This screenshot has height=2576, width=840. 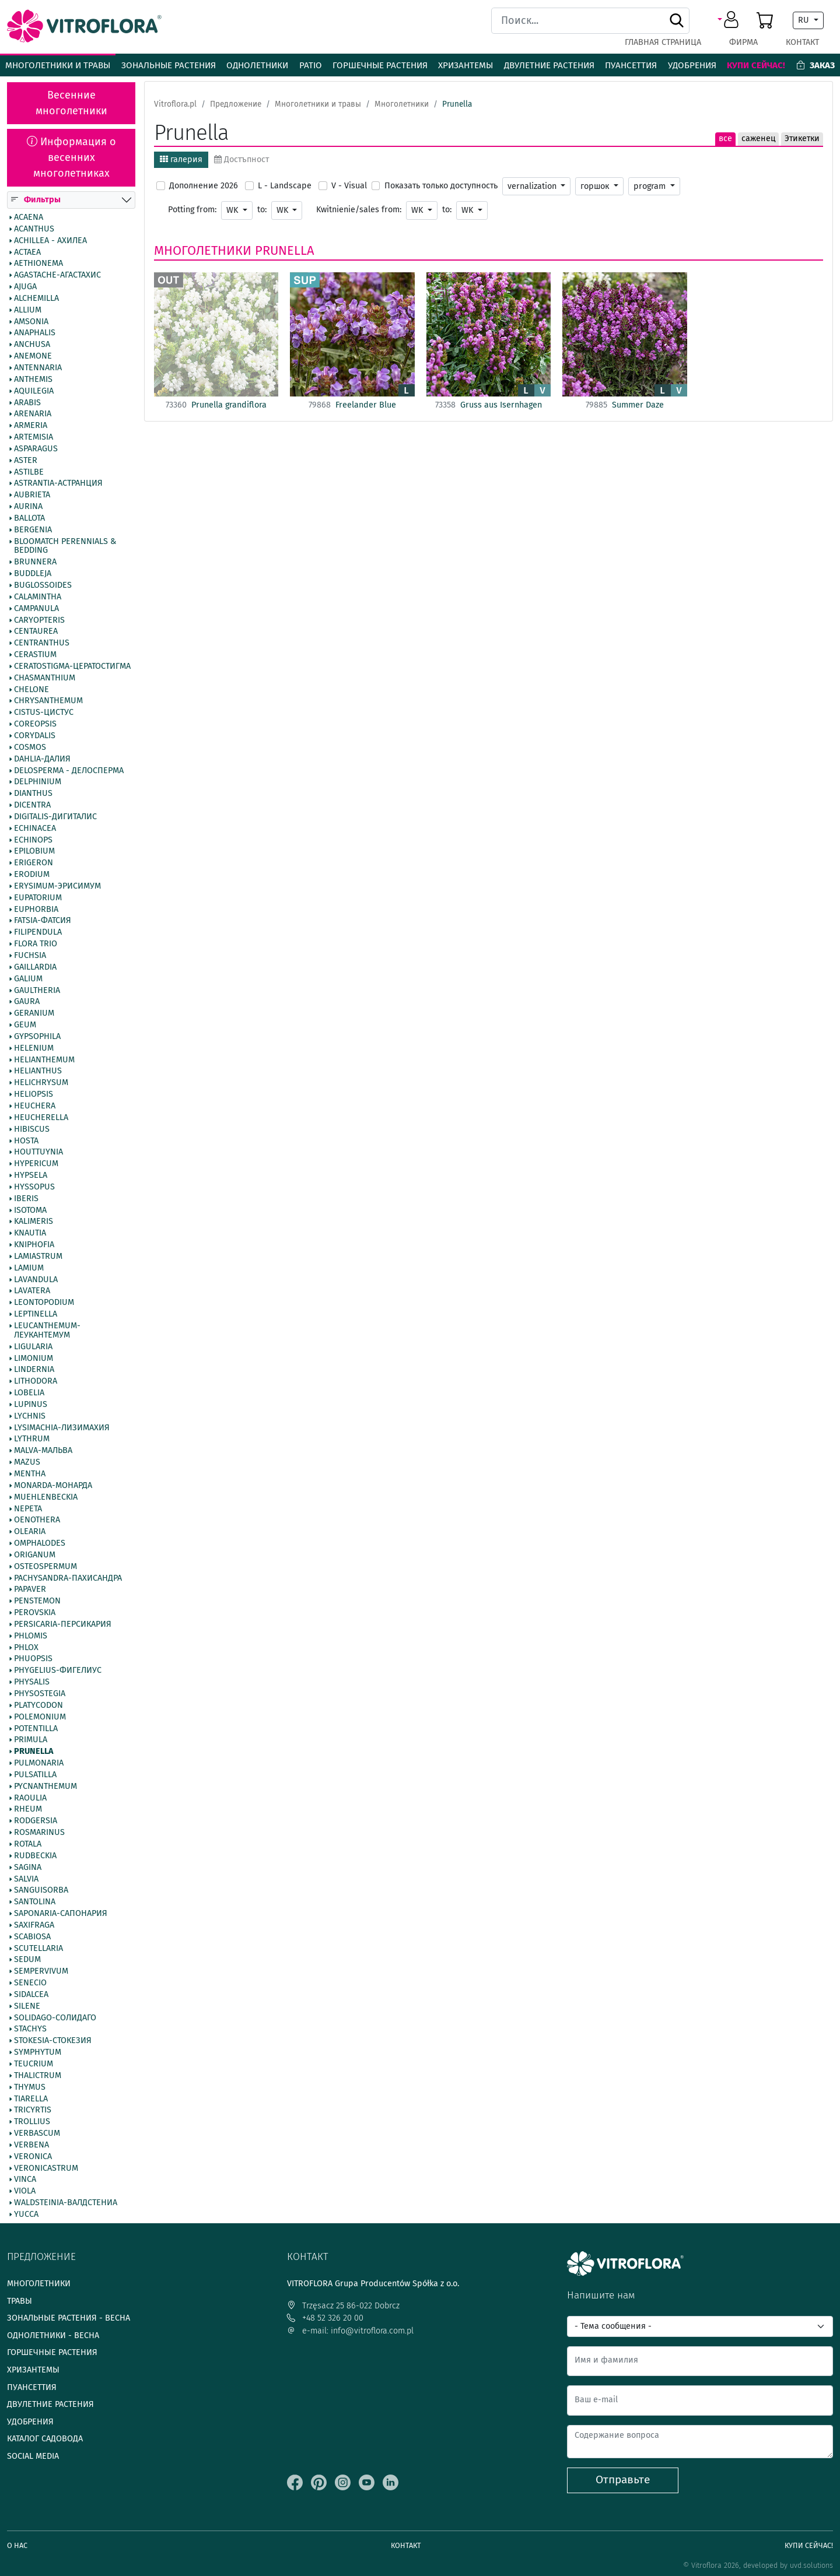 What do you see at coordinates (35, 1856) in the screenshot?
I see `Rudbeckia` at bounding box center [35, 1856].